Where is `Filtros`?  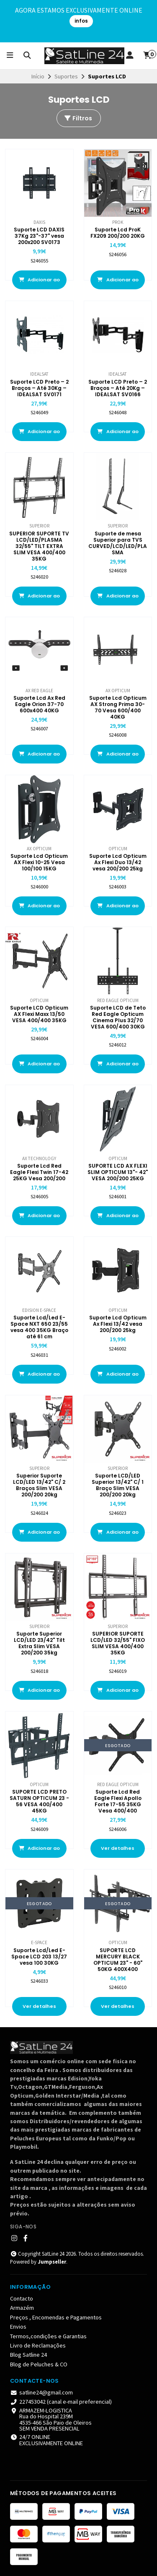
Filtros is located at coordinates (78, 118).